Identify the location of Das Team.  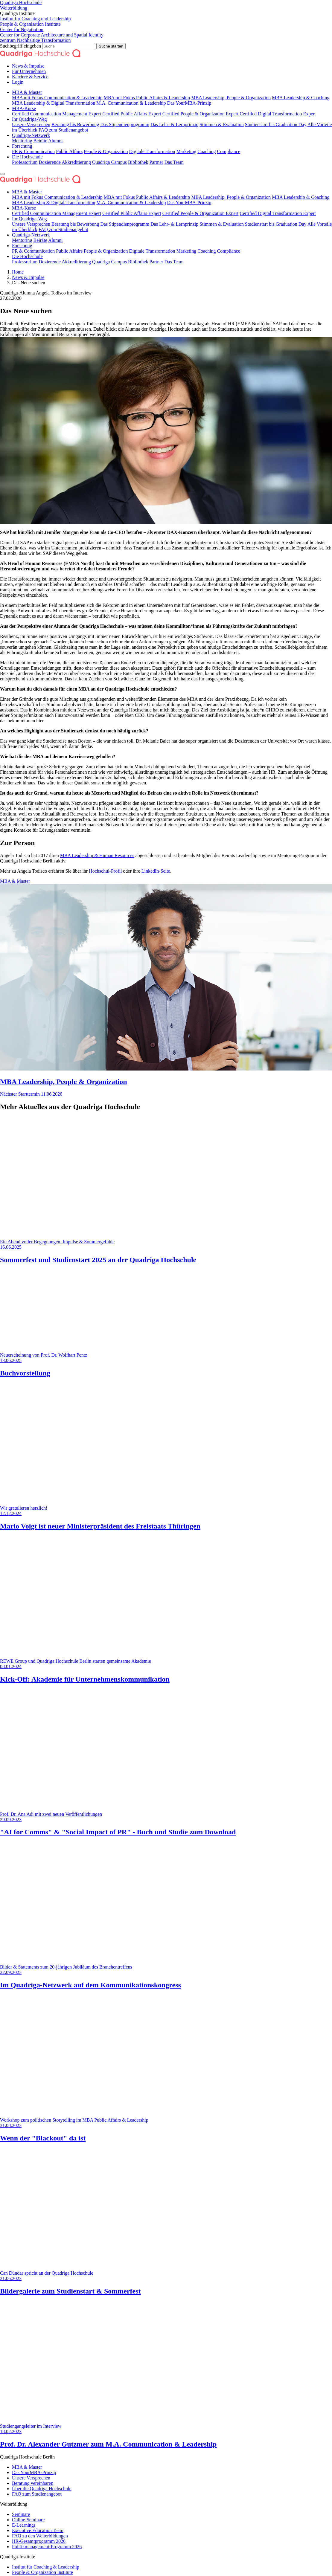
(174, 162).